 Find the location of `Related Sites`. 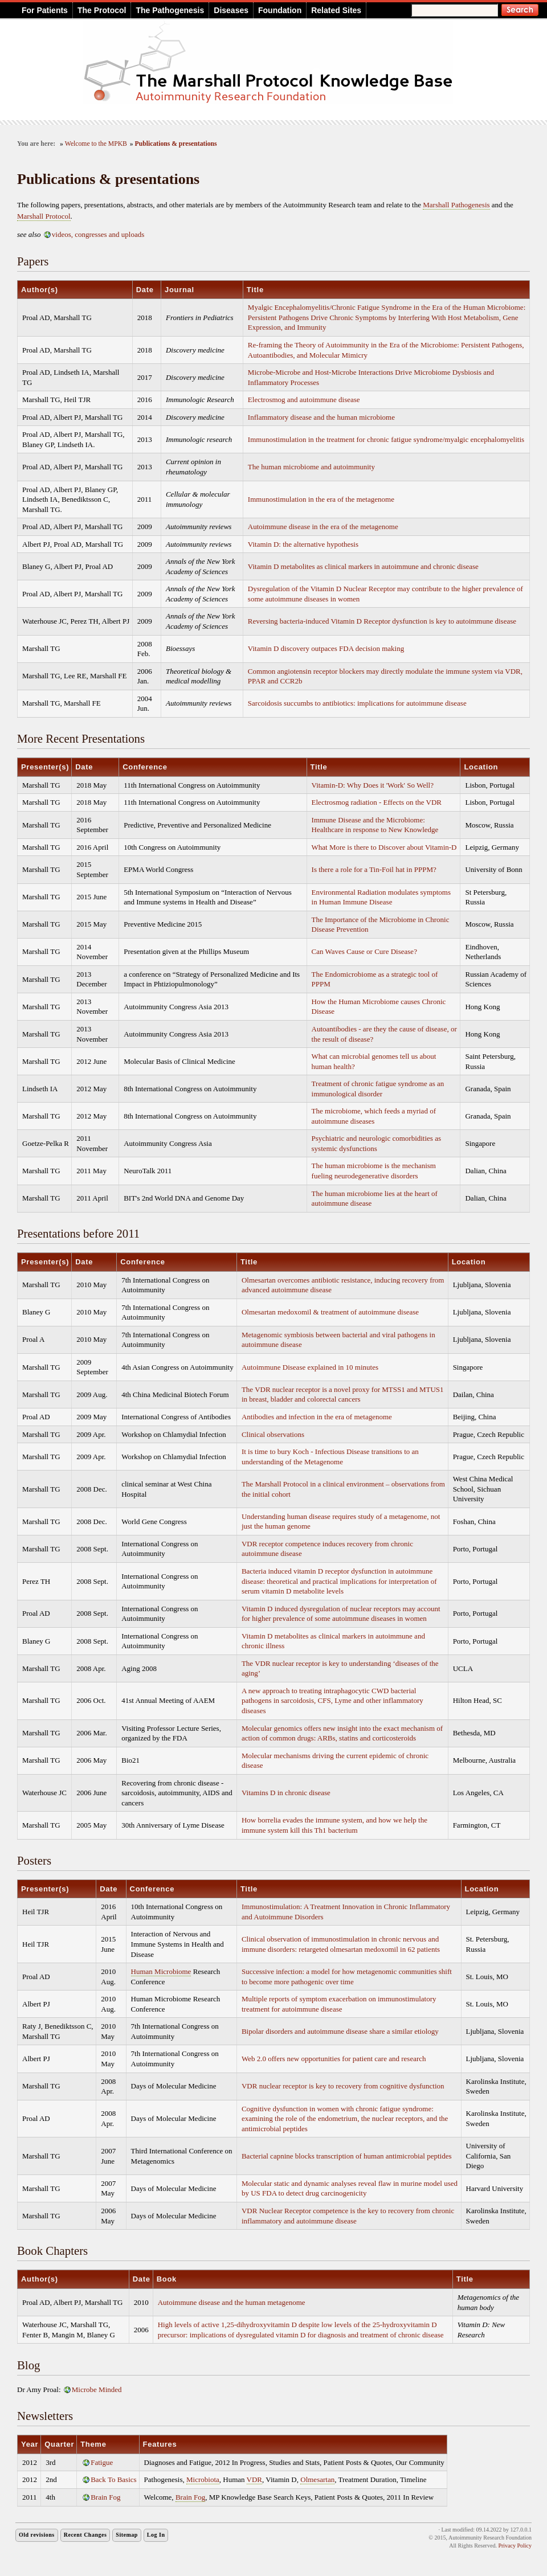

Related Sites is located at coordinates (336, 10).